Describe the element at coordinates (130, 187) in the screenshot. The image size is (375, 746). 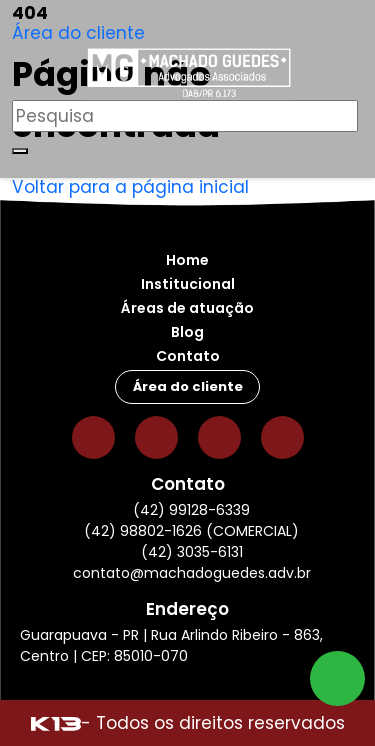
I see `Voltar para a página inicial` at that location.